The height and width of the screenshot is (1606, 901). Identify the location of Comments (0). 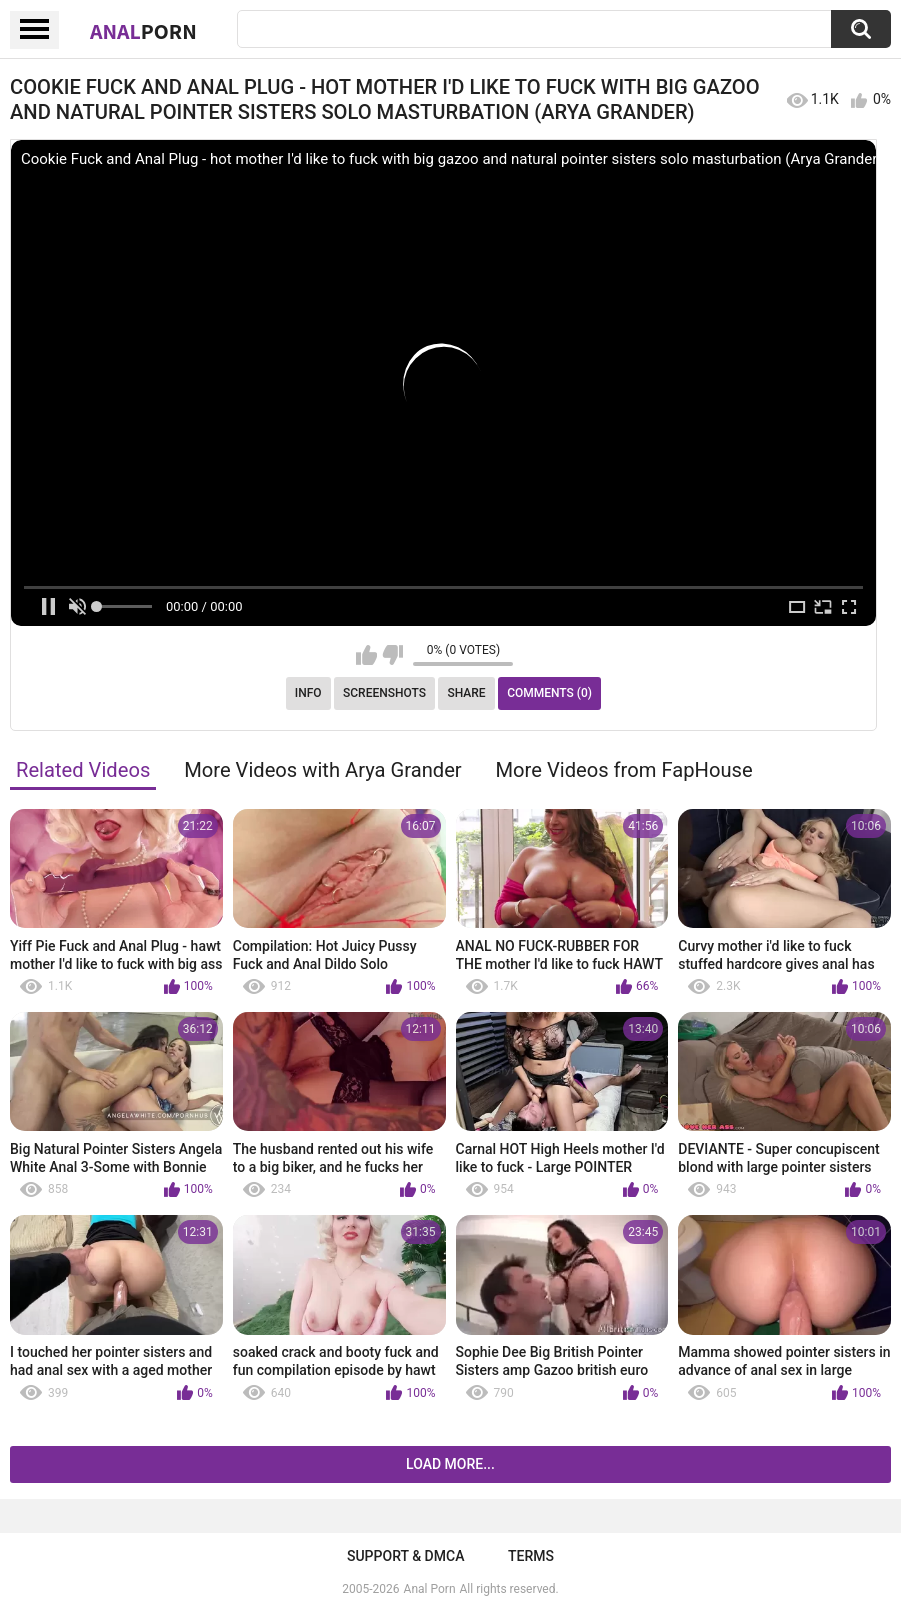
(549, 693).